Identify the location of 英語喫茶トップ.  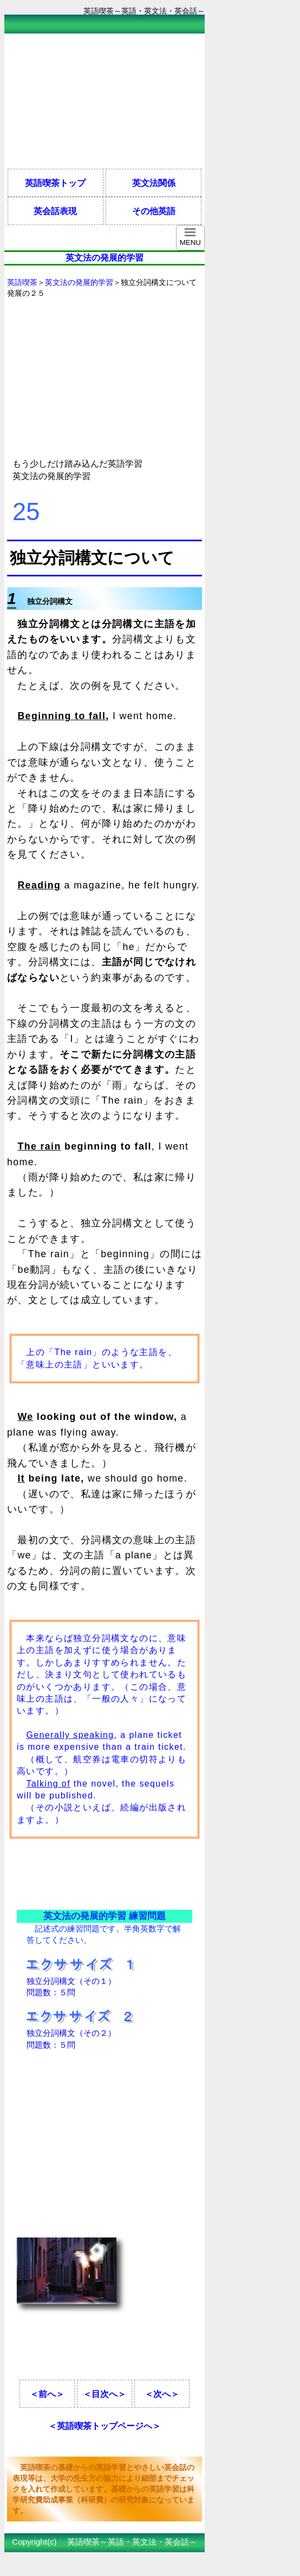
(55, 183).